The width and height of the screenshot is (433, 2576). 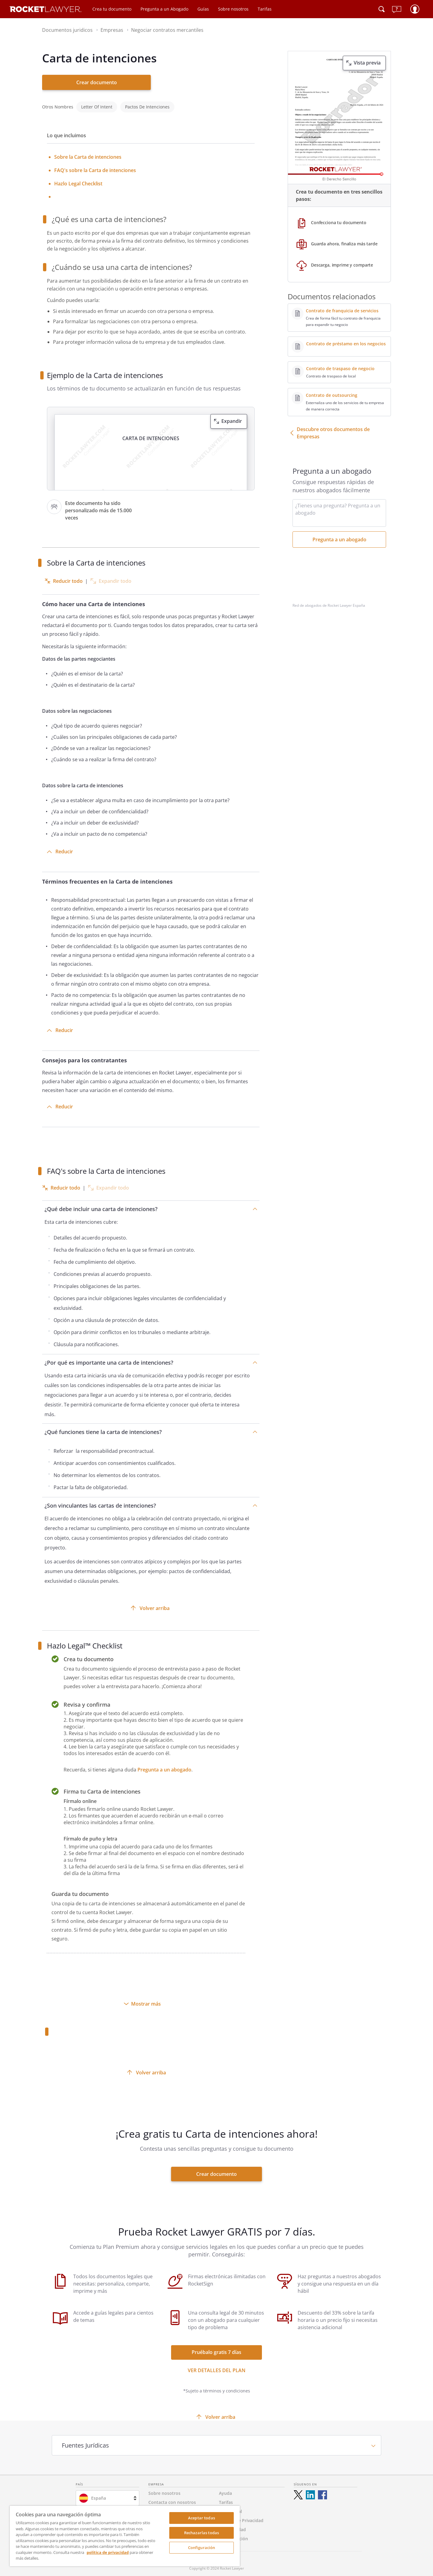 What do you see at coordinates (333, 433) in the screenshot?
I see `Descubre otros documentos de Empresas` at bounding box center [333, 433].